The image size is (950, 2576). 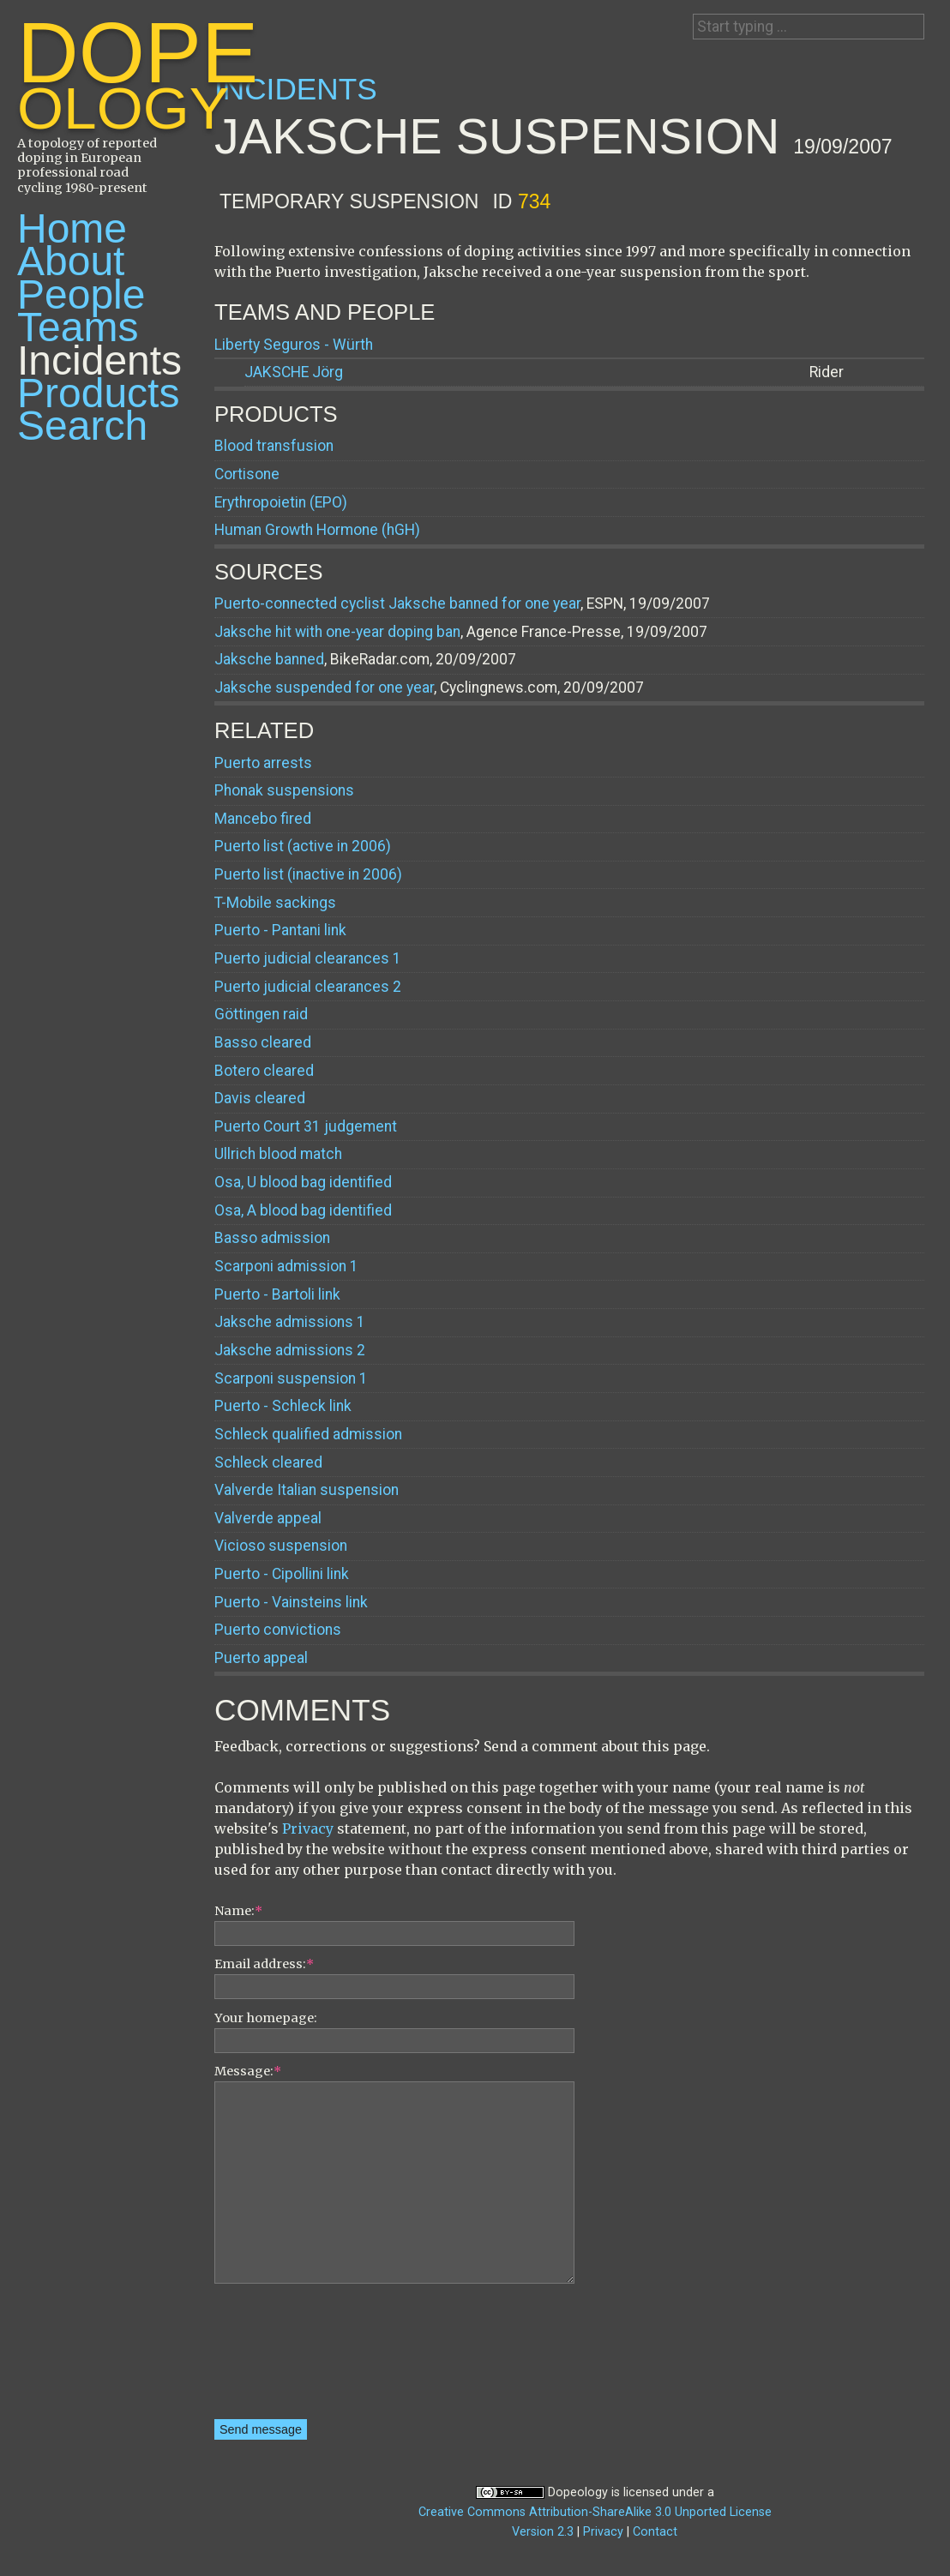 I want to click on Version 2.3, so click(x=543, y=2532).